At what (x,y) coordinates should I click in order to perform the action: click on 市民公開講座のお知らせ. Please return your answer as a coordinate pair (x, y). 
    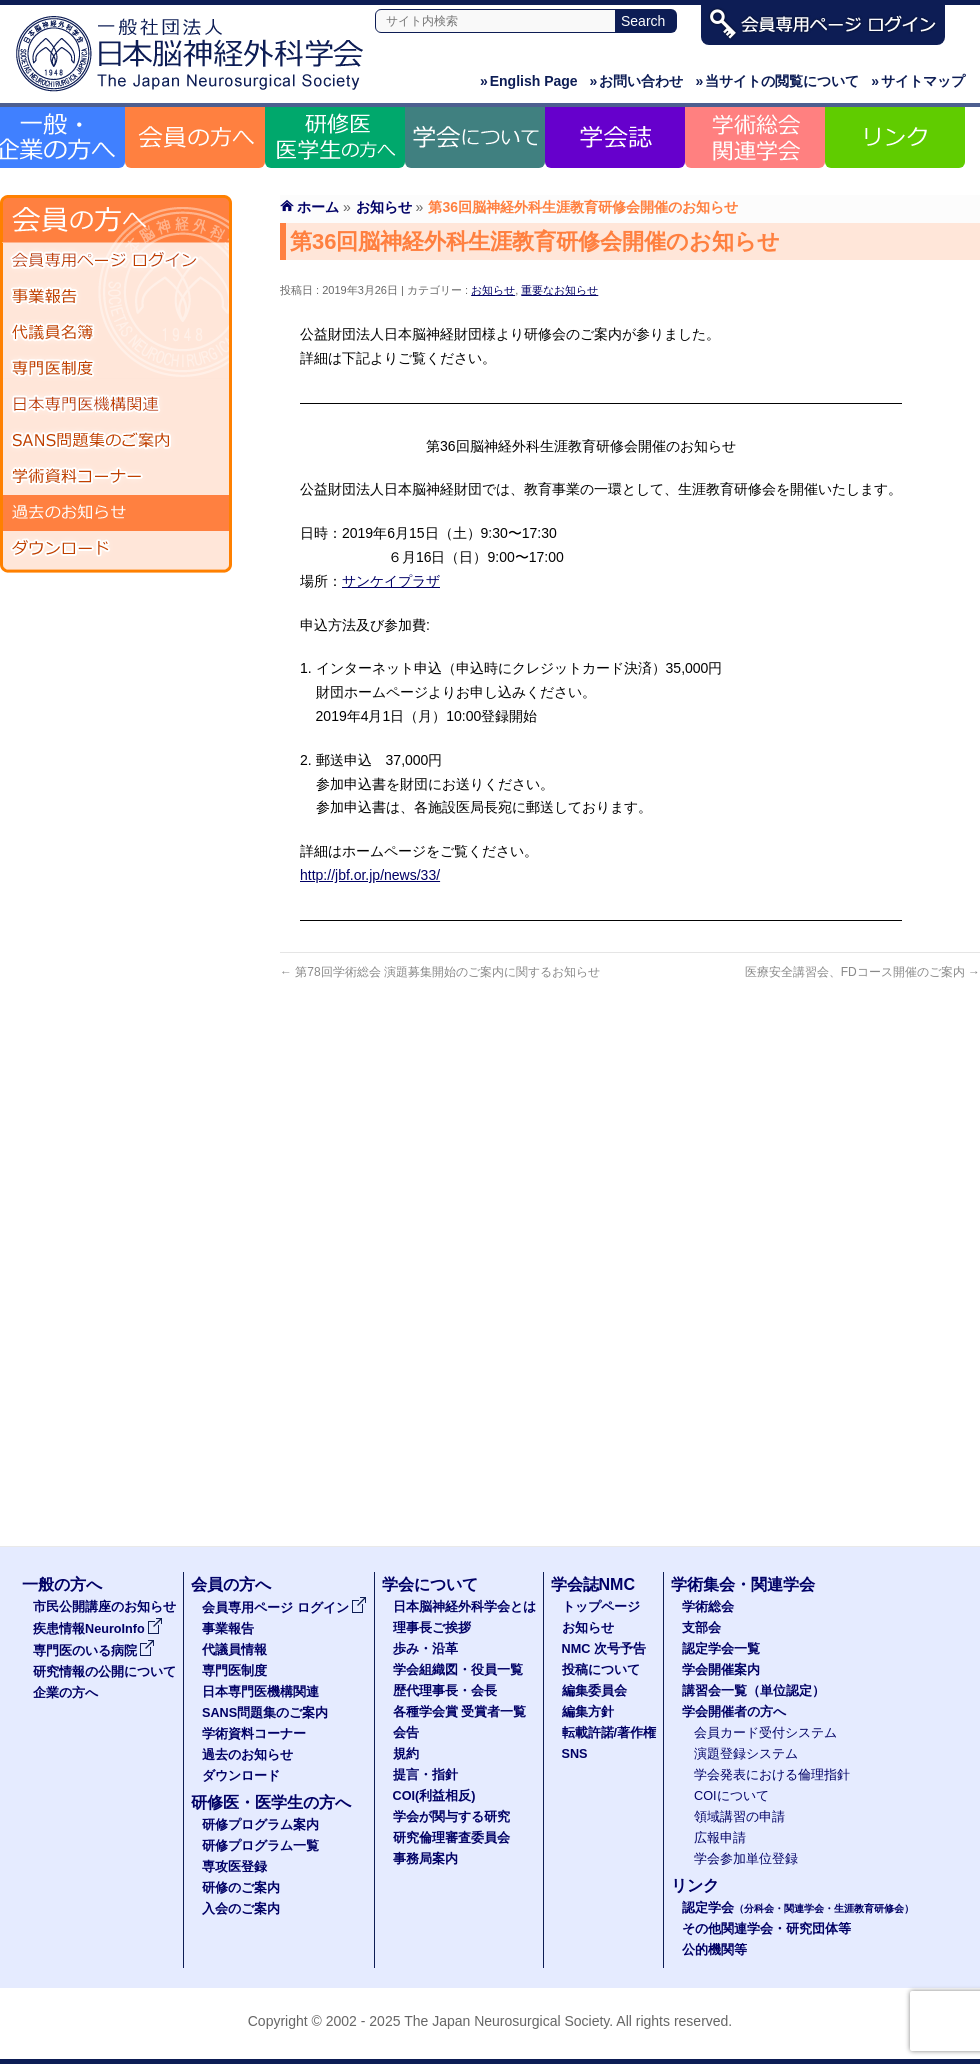
    Looking at the image, I should click on (104, 1607).